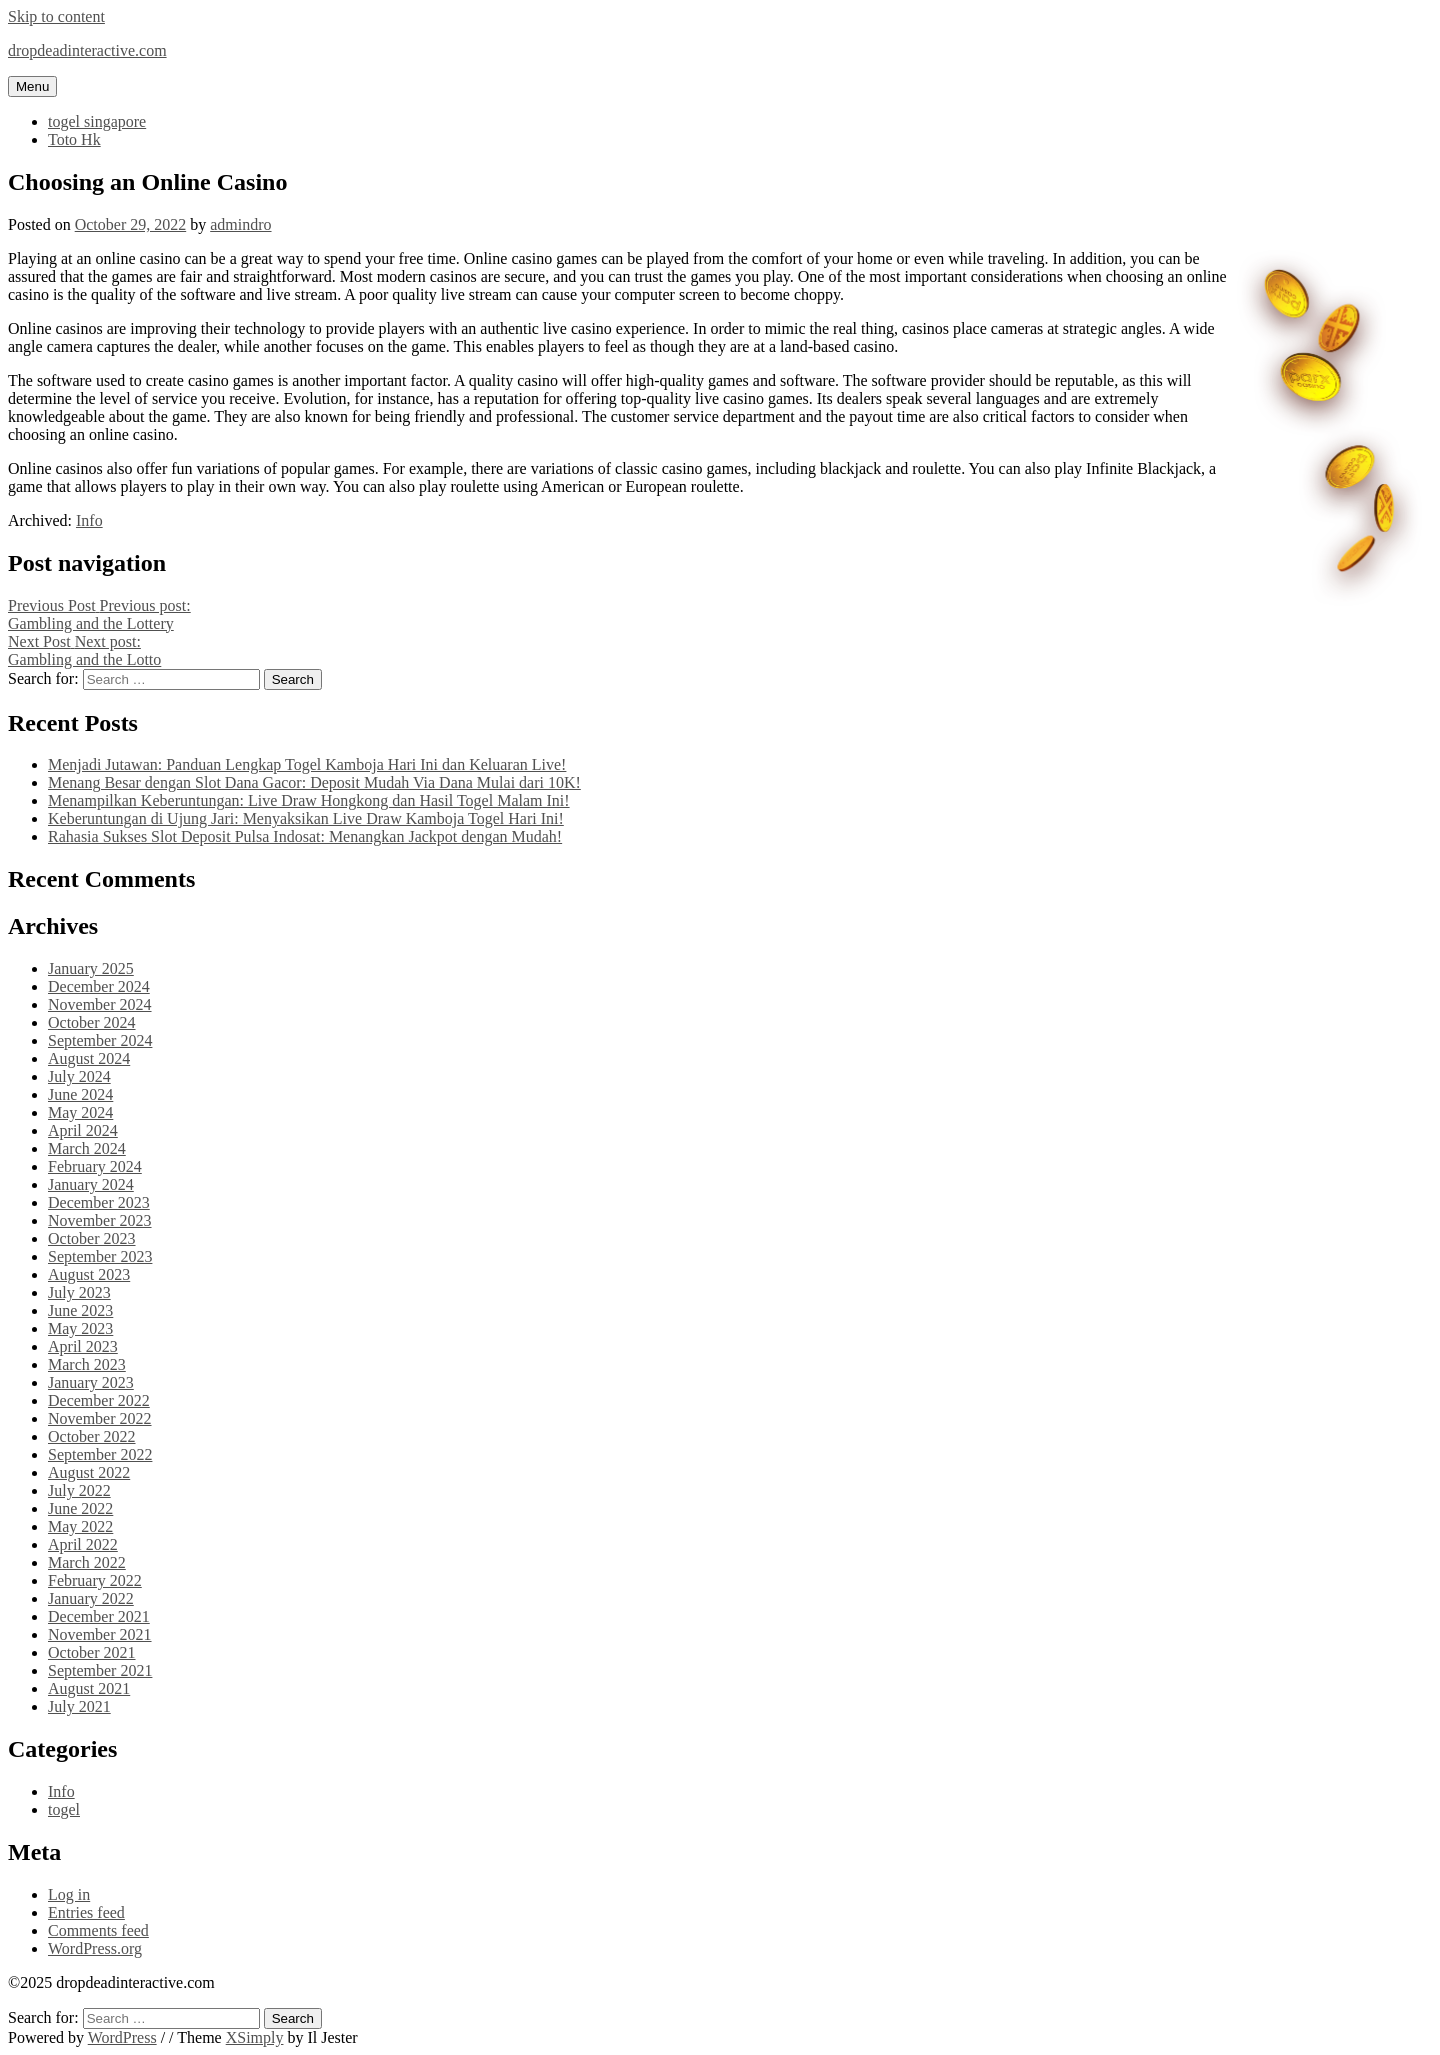  I want to click on WordPress, so click(122, 2037).